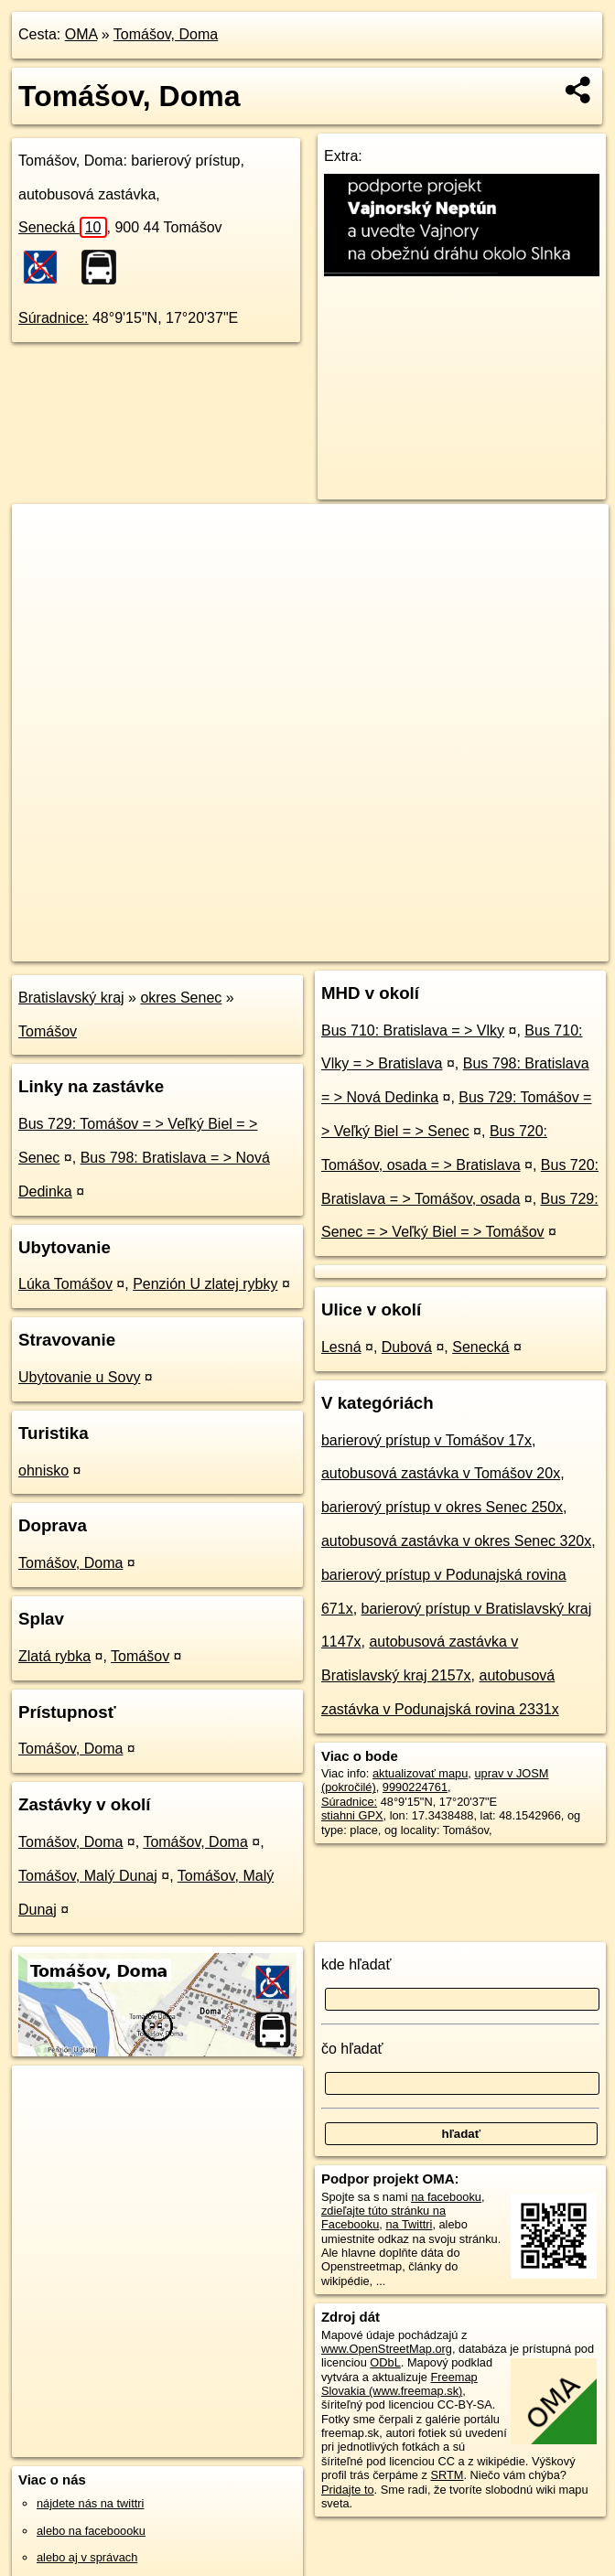 The width and height of the screenshot is (615, 2576). I want to click on alebo na faceboooku, so click(91, 2531).